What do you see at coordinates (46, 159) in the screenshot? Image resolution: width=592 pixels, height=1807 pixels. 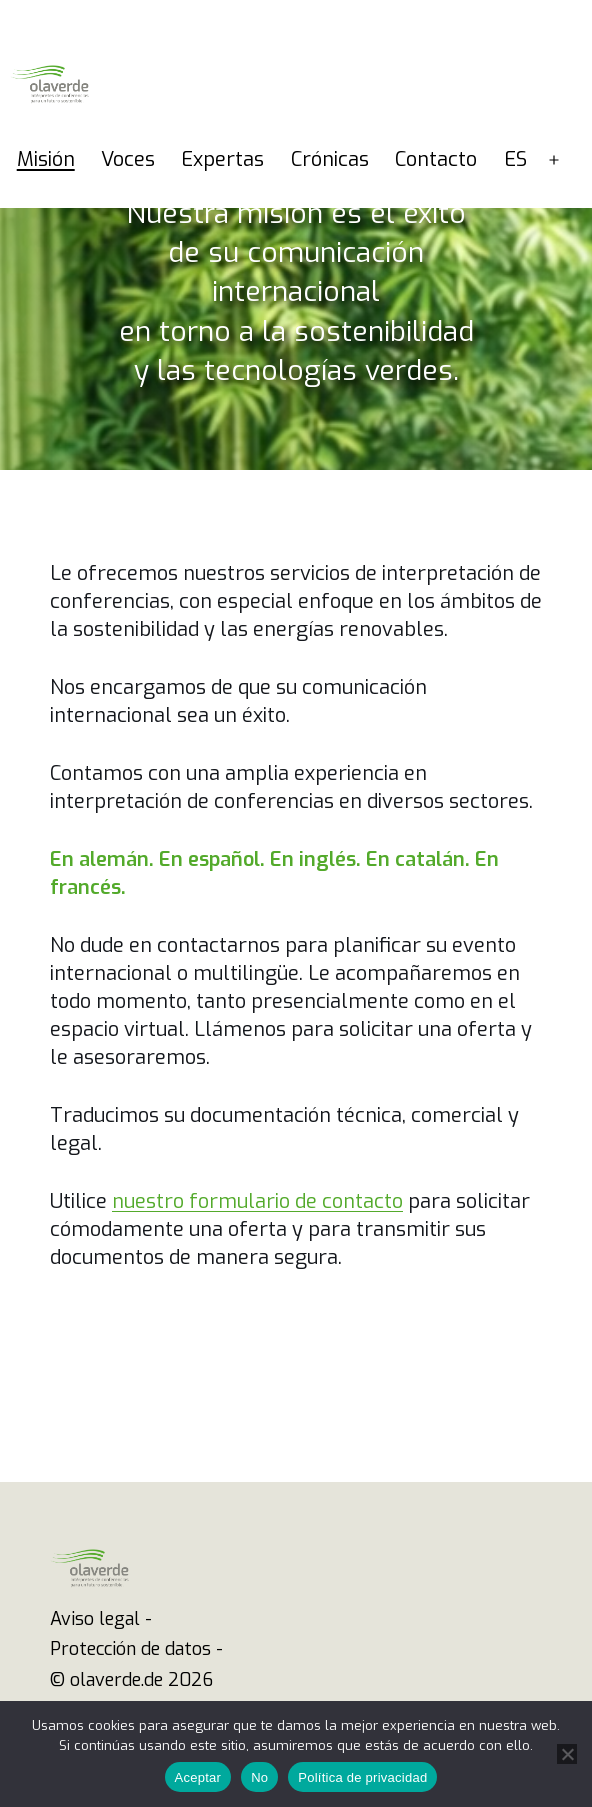 I see `Misión` at bounding box center [46, 159].